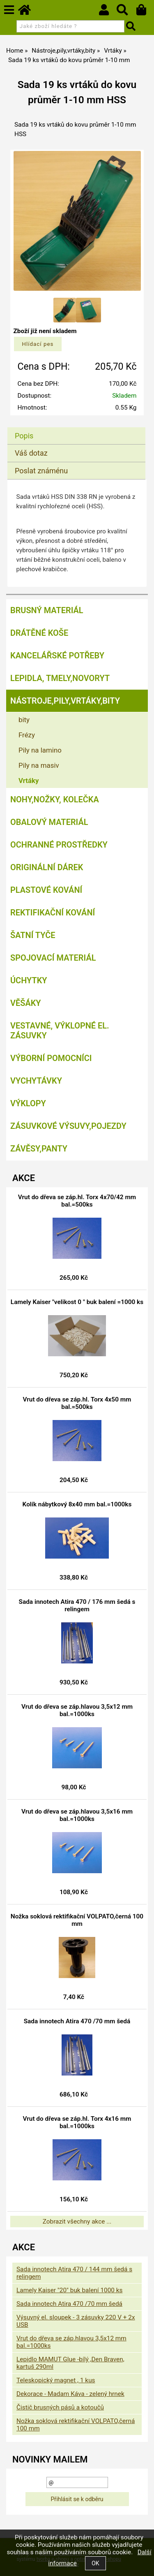  Describe the element at coordinates (40, 750) in the screenshot. I see `Pily na lamino` at that location.